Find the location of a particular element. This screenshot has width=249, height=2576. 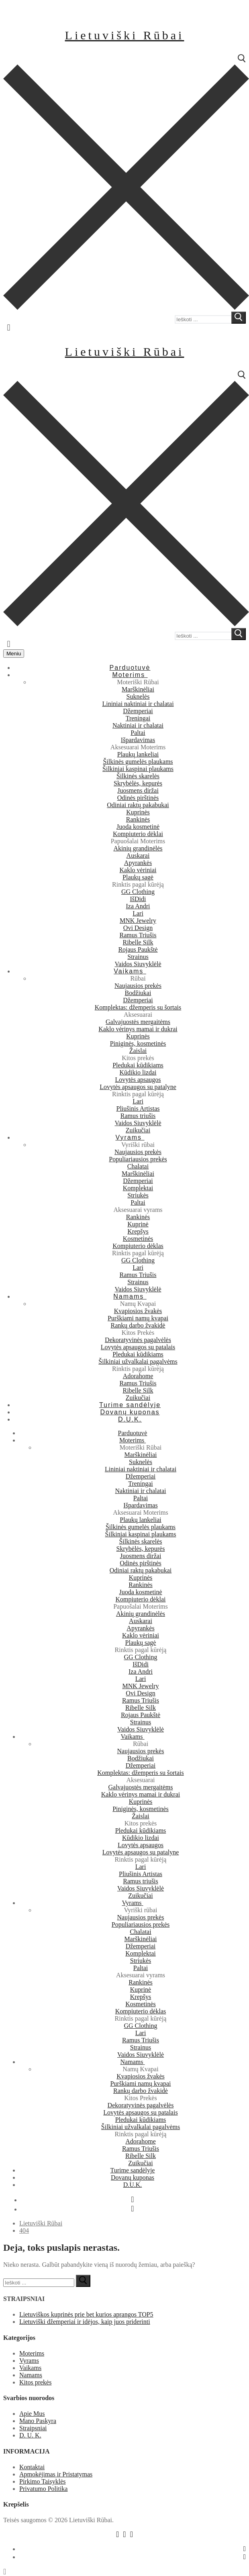

Rojaus Paukštė is located at coordinates (137, 949).